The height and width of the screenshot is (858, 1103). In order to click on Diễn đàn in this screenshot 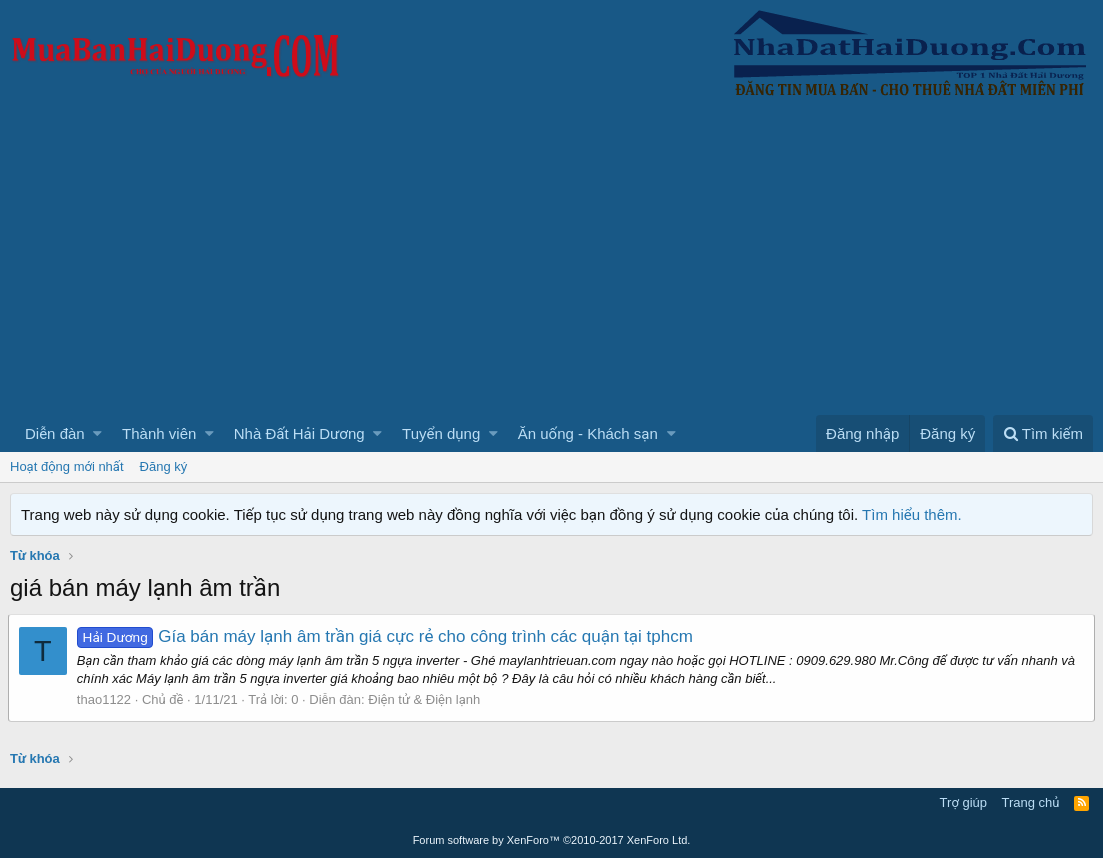, I will do `click(55, 433)`.